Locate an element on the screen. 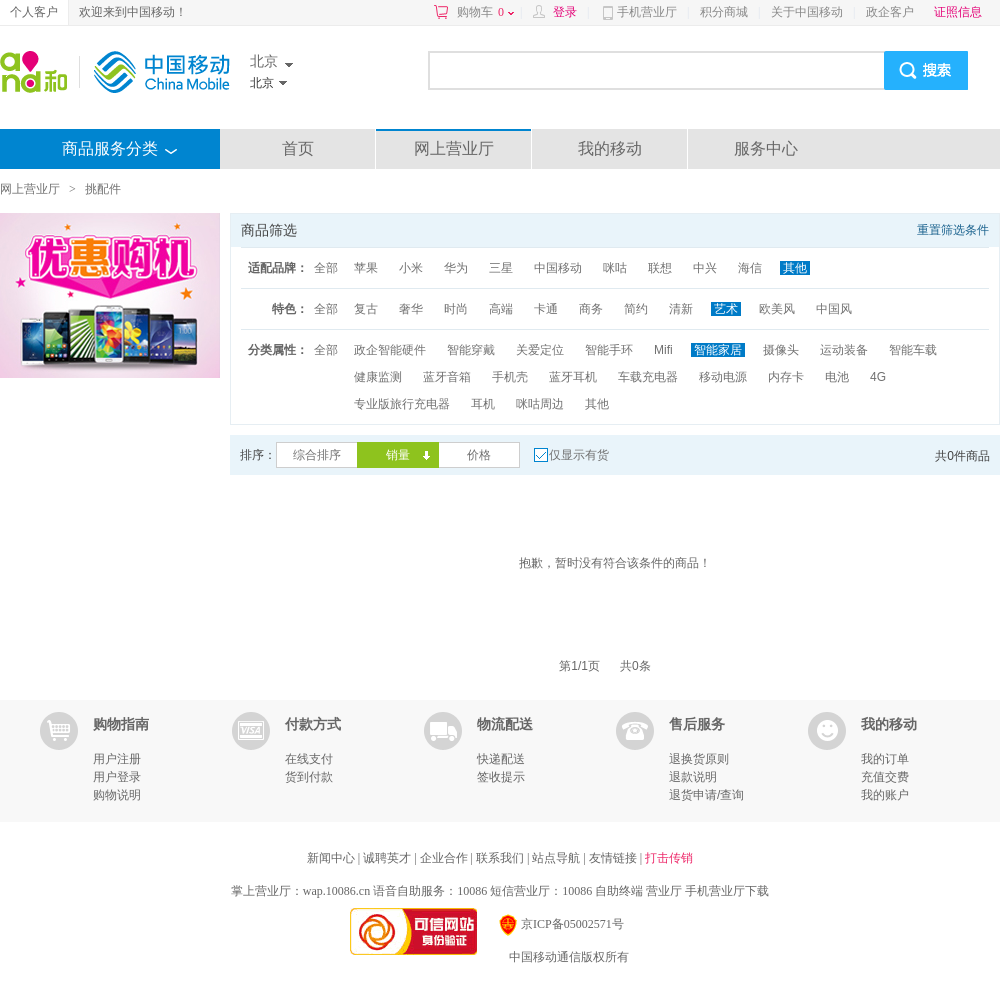 Image resolution: width=1000 pixels, height=1007 pixels. 退换货原则 is located at coordinates (699, 759).